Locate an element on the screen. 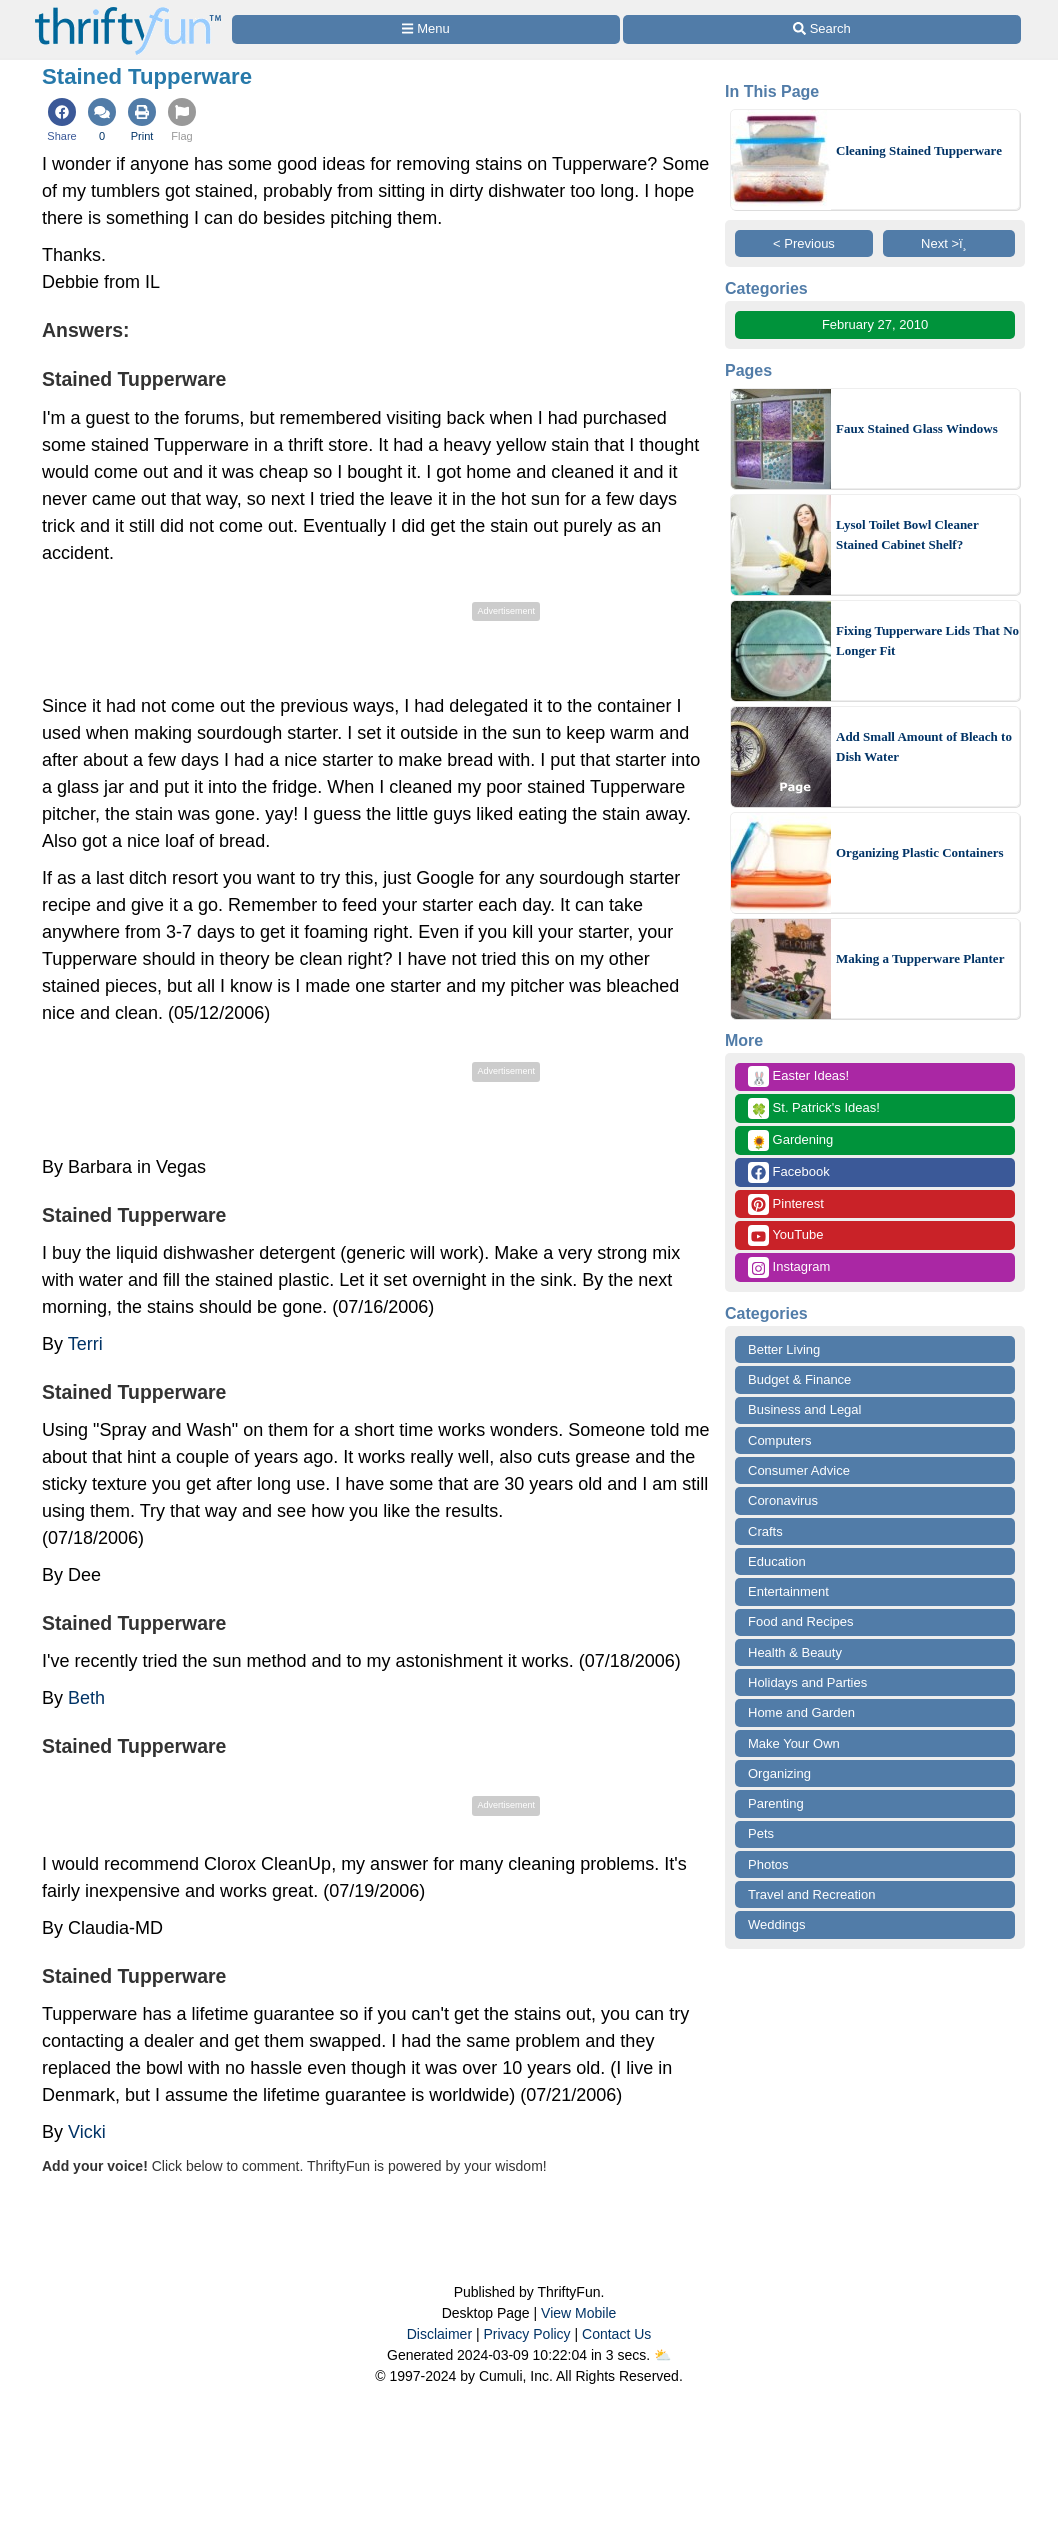 The image size is (1058, 2533). Beth is located at coordinates (86, 1698).